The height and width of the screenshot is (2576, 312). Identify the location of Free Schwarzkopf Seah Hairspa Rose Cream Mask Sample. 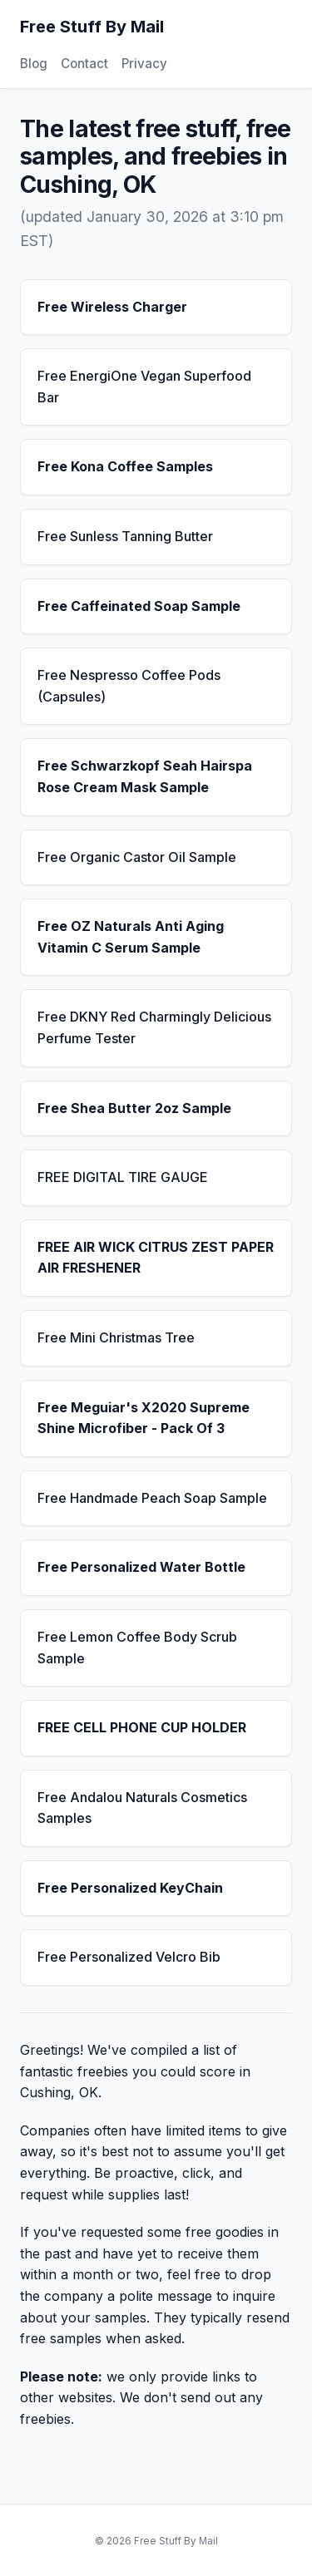
(144, 776).